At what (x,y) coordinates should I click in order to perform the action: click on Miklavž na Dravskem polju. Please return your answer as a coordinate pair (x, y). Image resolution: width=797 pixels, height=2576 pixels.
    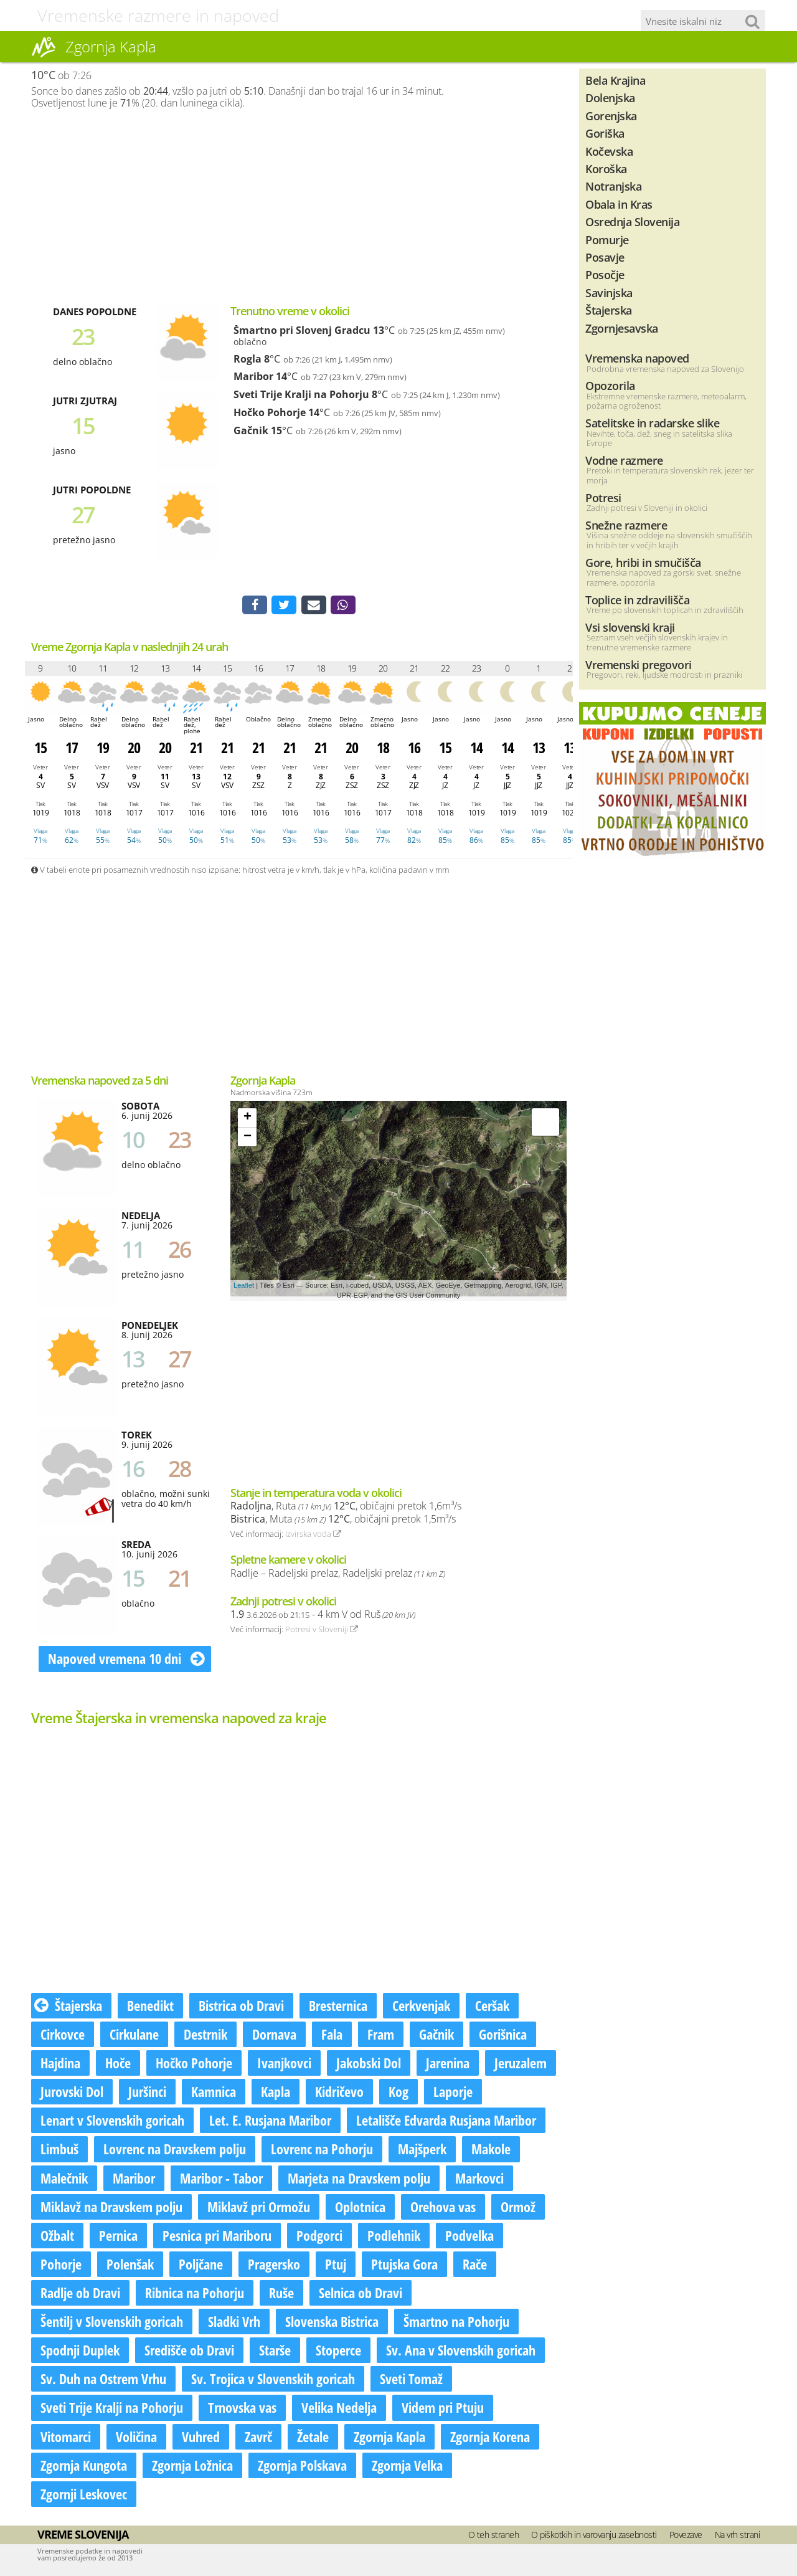
    Looking at the image, I should click on (111, 2208).